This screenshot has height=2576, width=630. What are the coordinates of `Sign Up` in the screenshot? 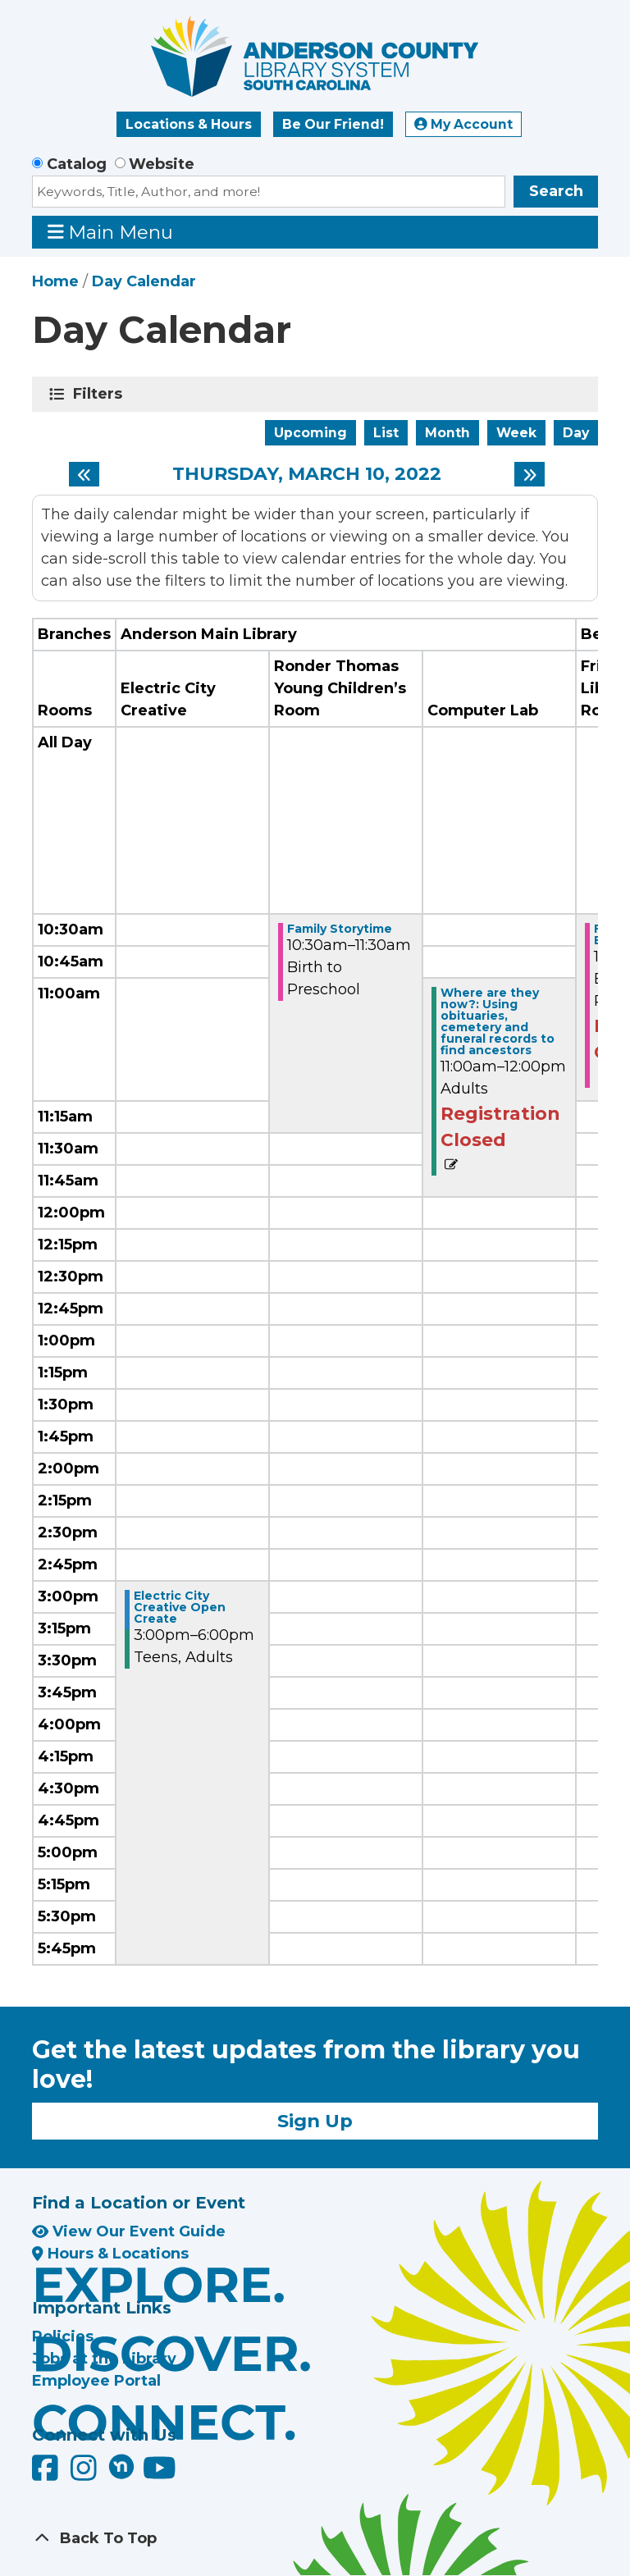 It's located at (315, 2120).